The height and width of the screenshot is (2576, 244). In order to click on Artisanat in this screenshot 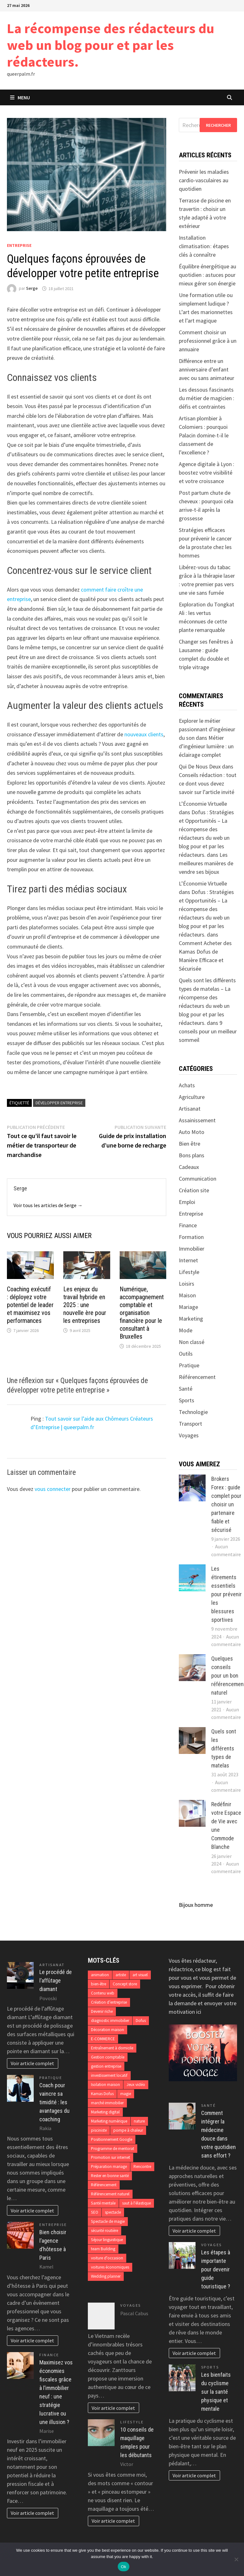, I will do `click(190, 1108)`.